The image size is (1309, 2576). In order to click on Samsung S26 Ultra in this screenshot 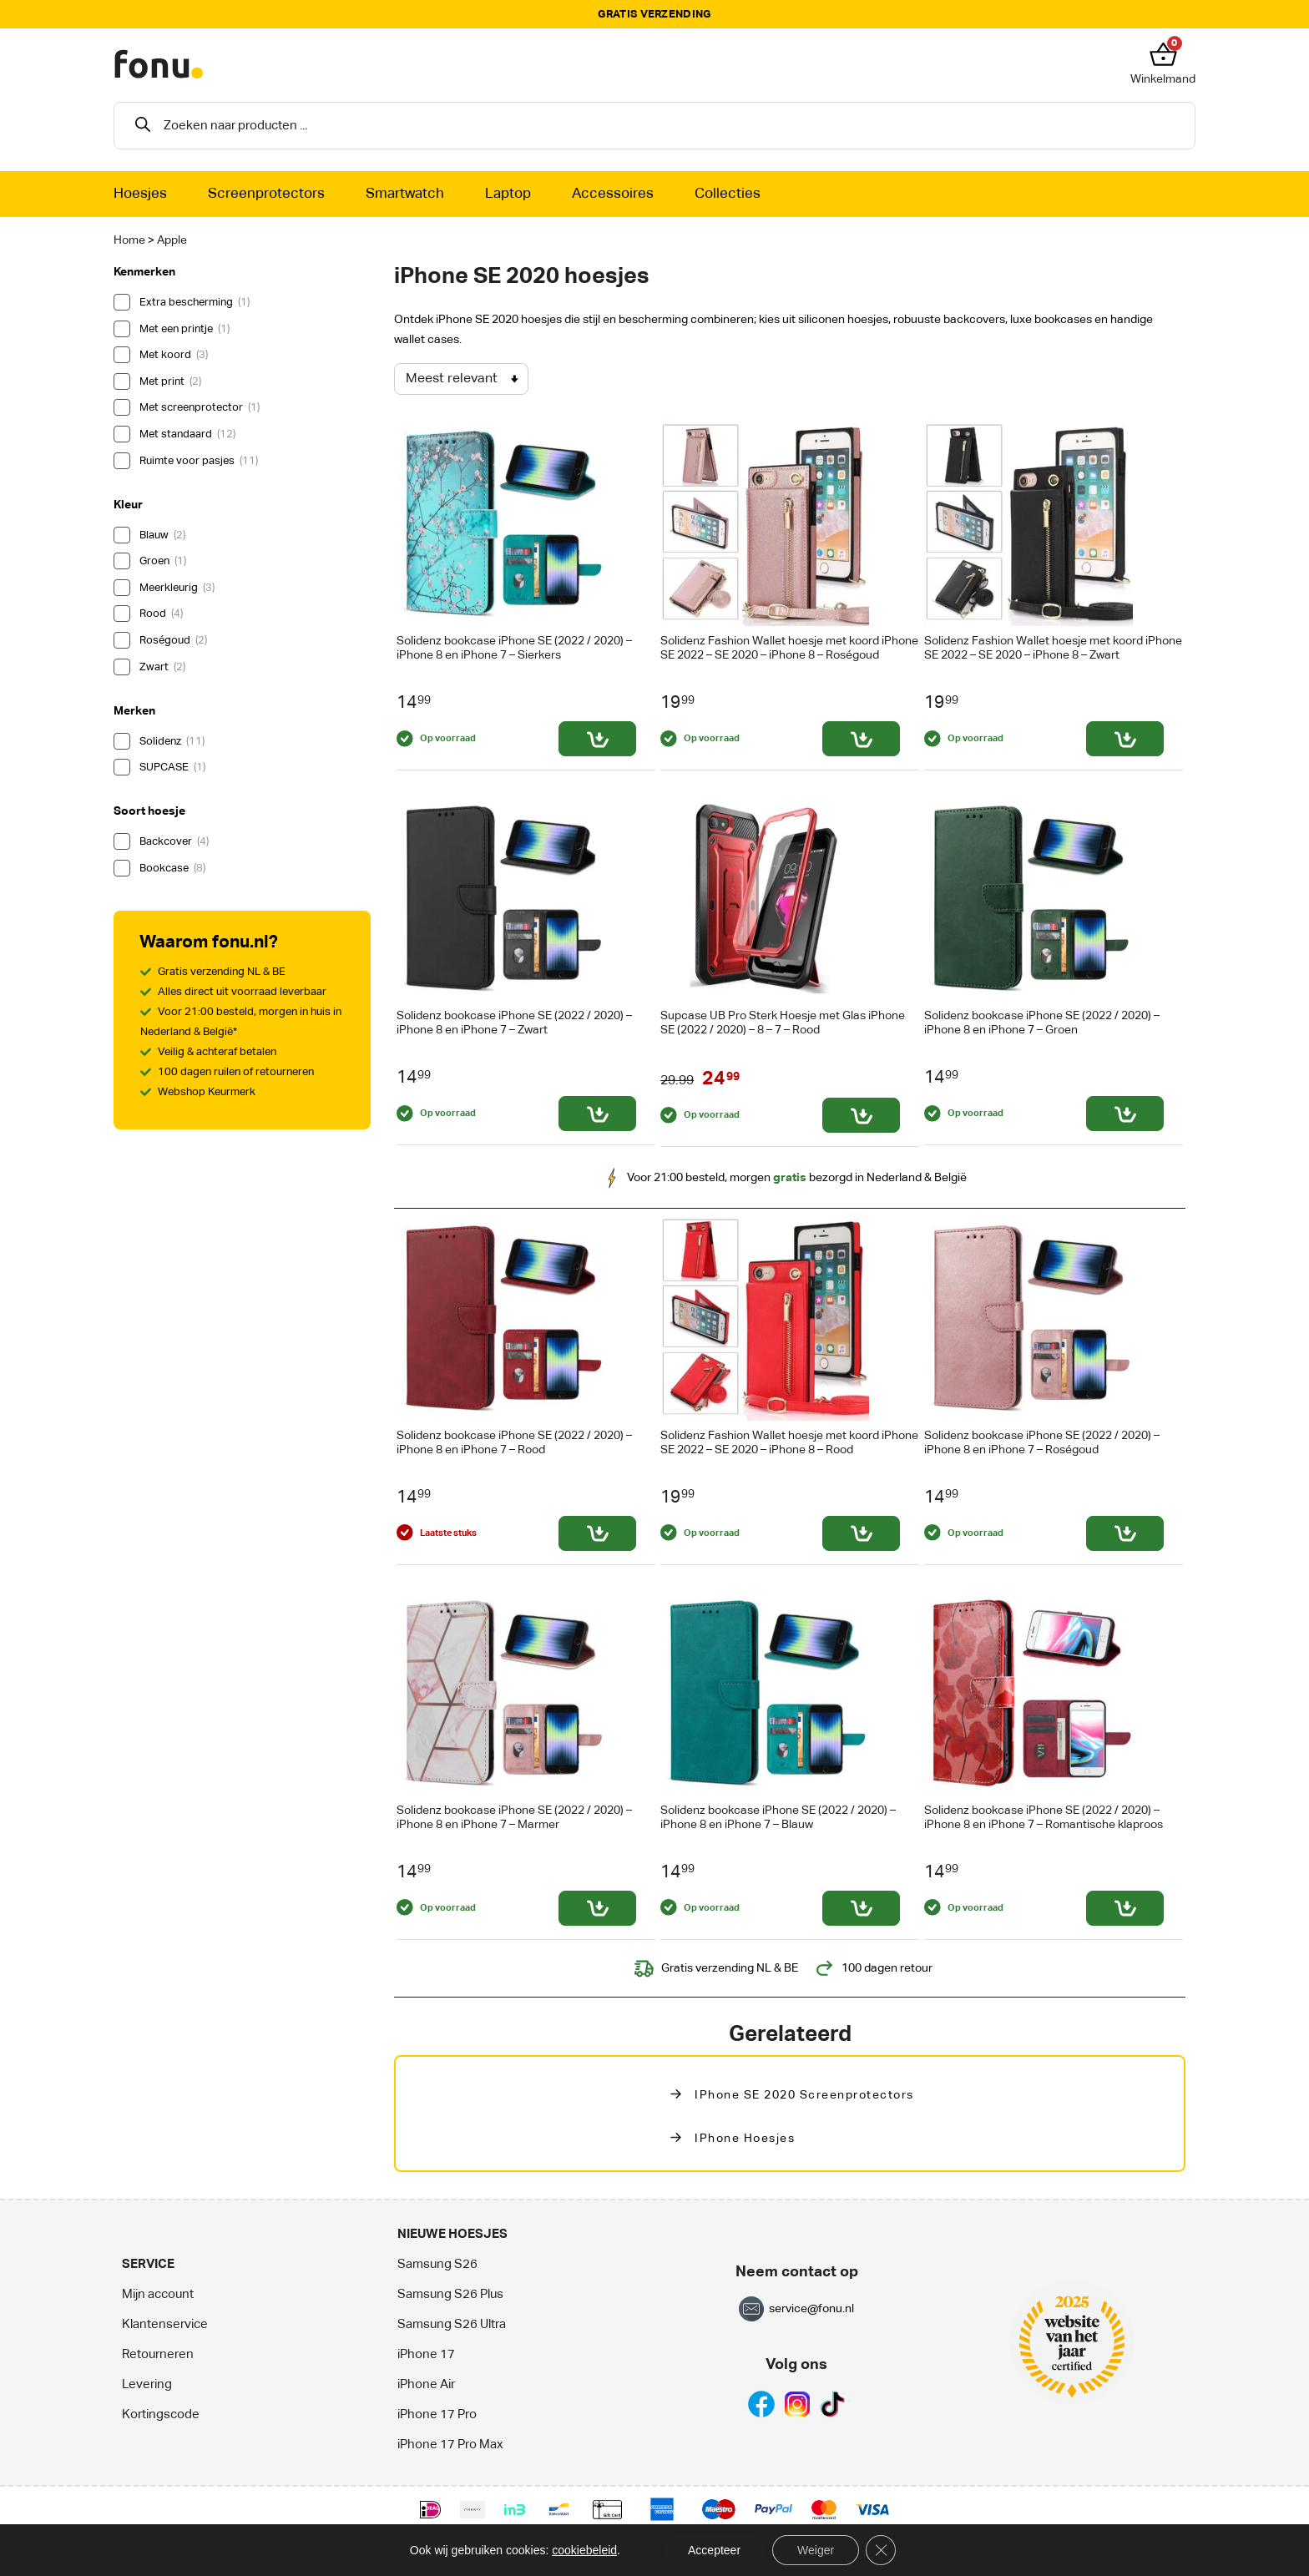, I will do `click(451, 2324)`.